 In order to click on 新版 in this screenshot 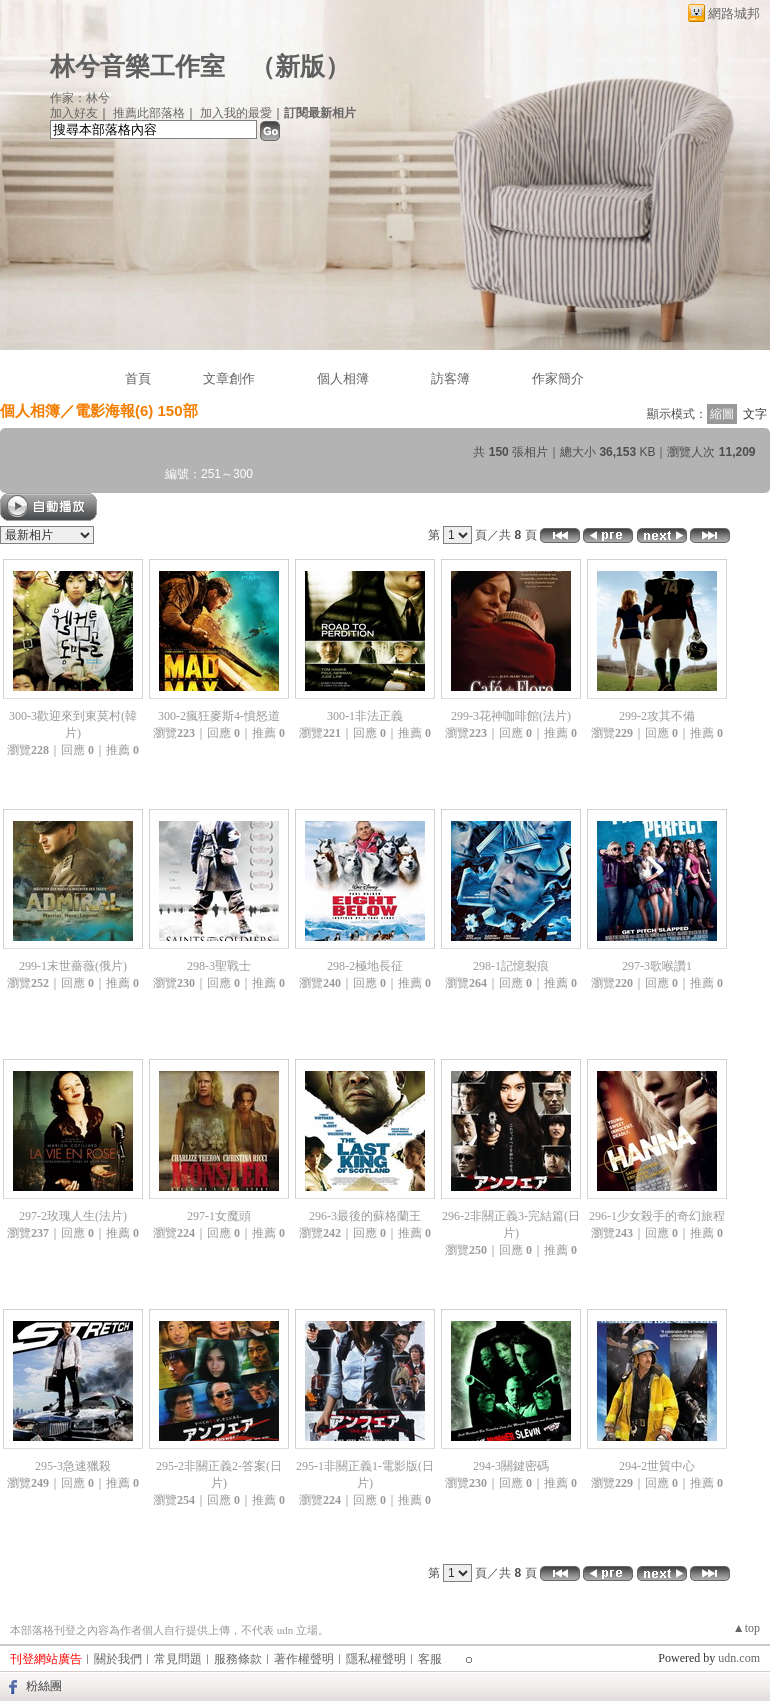, I will do `click(300, 66)`.